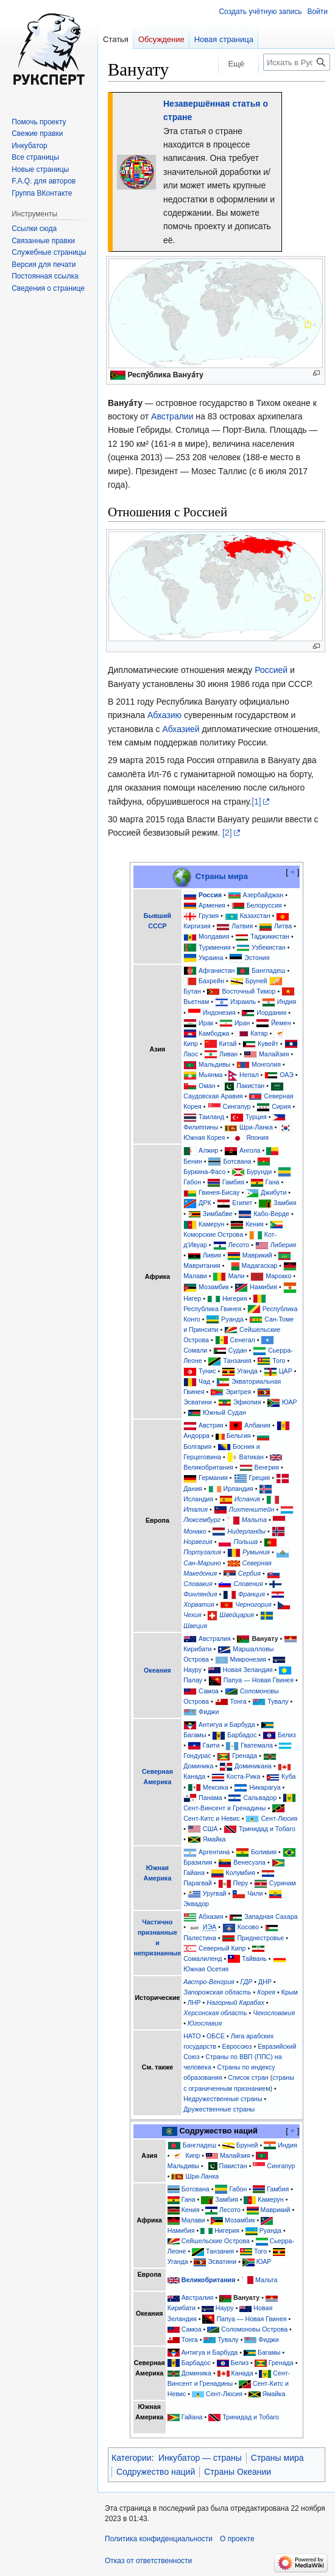 This screenshot has height=2576, width=335. I want to click on Филиппины, so click(200, 1127).